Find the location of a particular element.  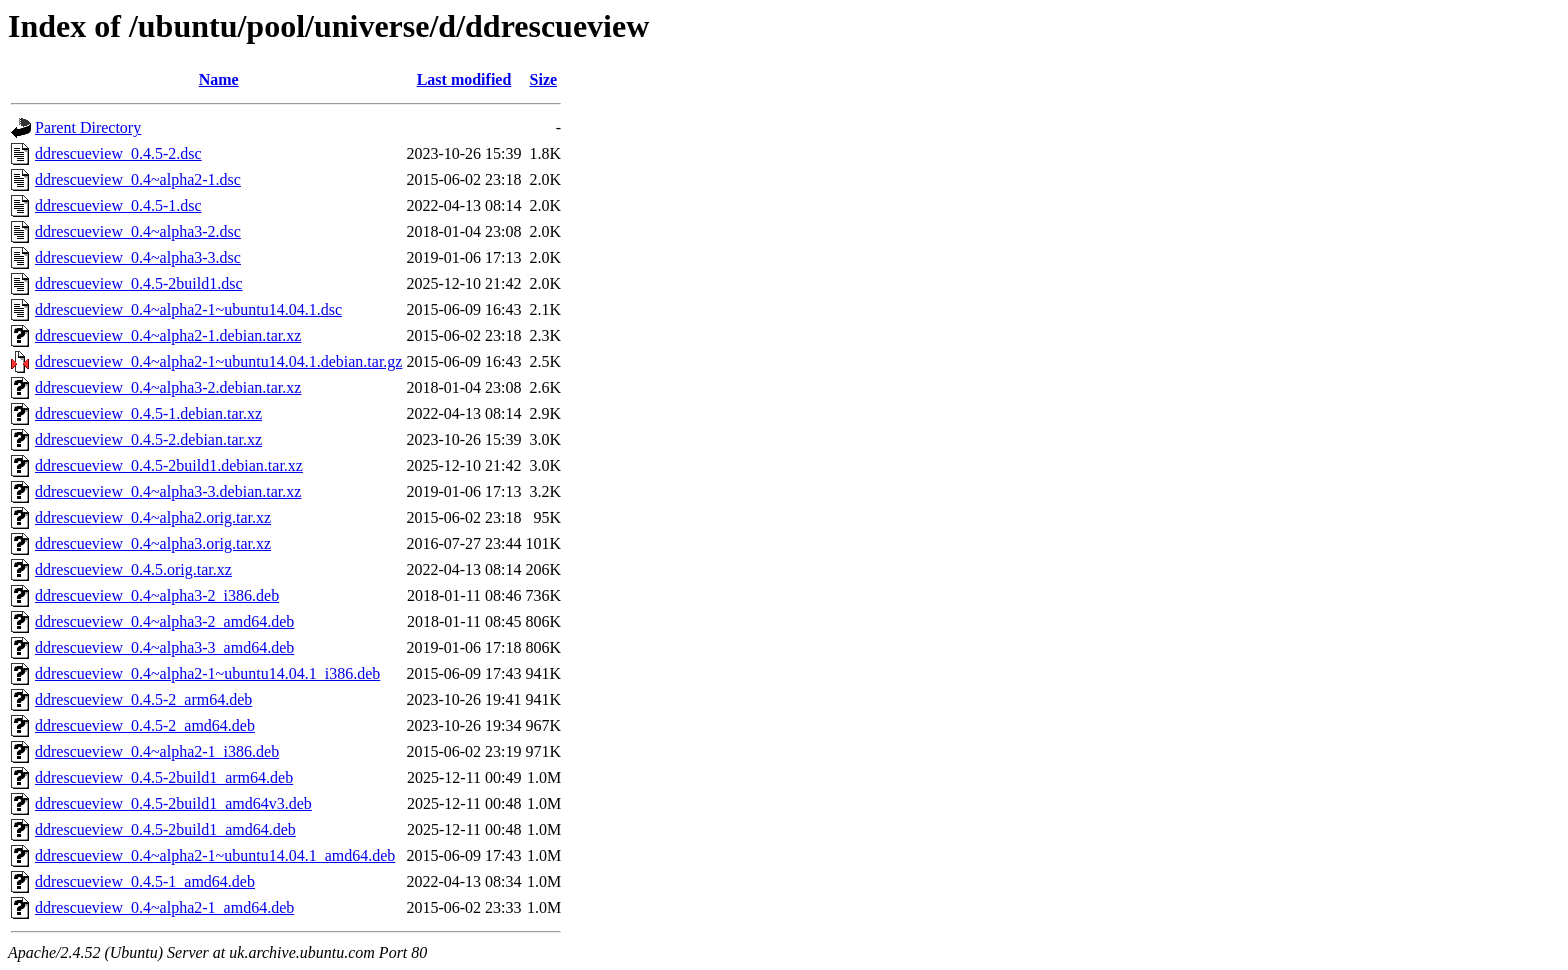

ddrescueview_0.4.5-2build1.dsc is located at coordinates (139, 283).